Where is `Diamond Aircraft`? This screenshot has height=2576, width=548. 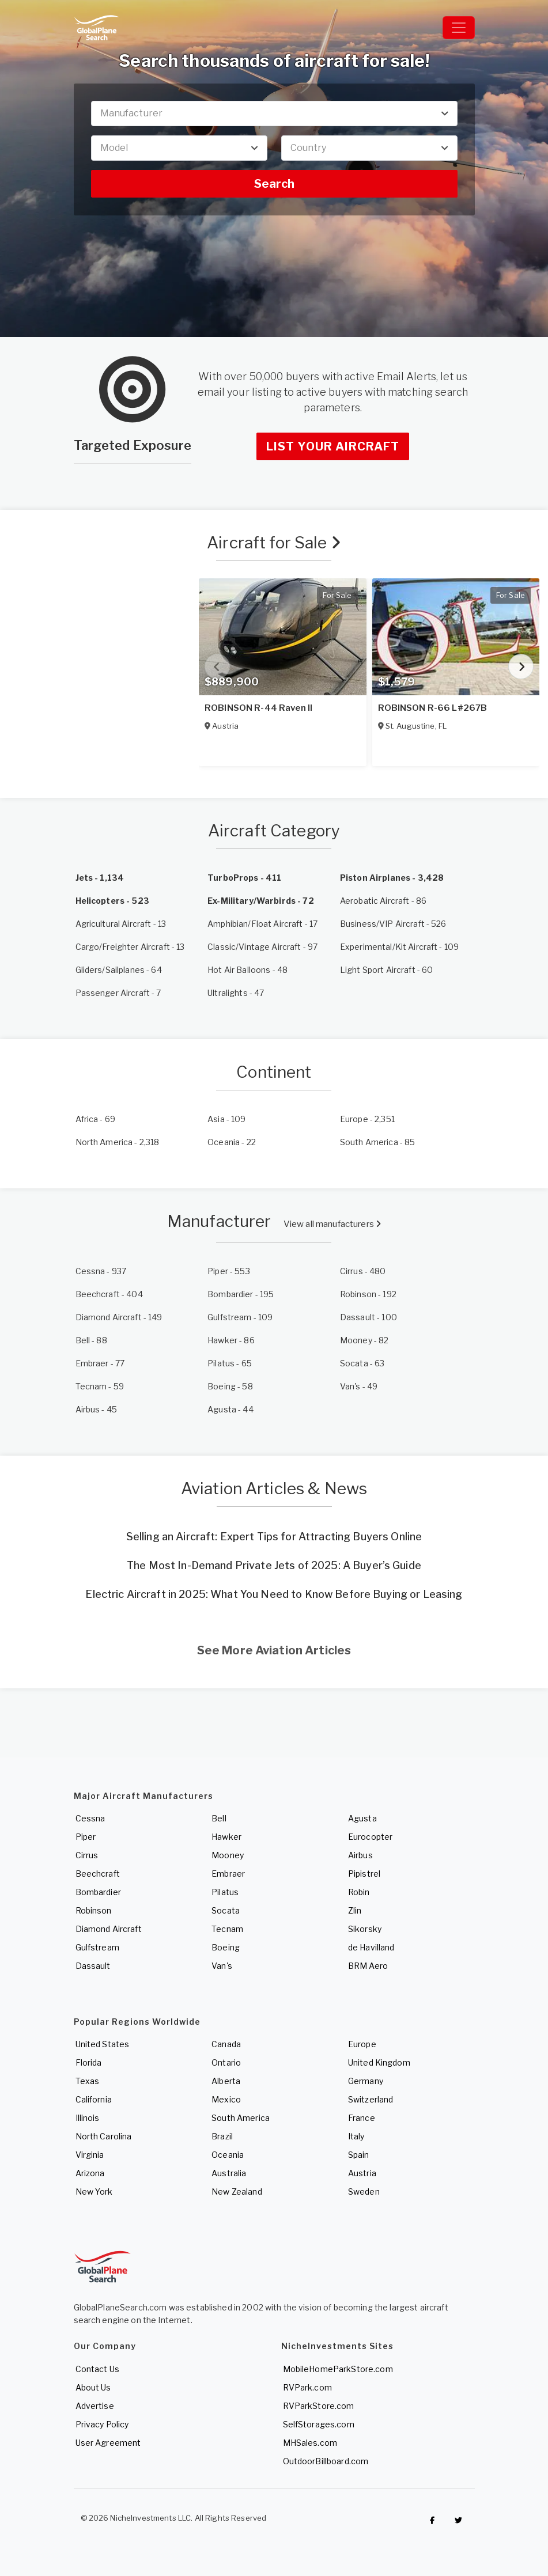
Diamond Aircraft is located at coordinates (108, 1929).